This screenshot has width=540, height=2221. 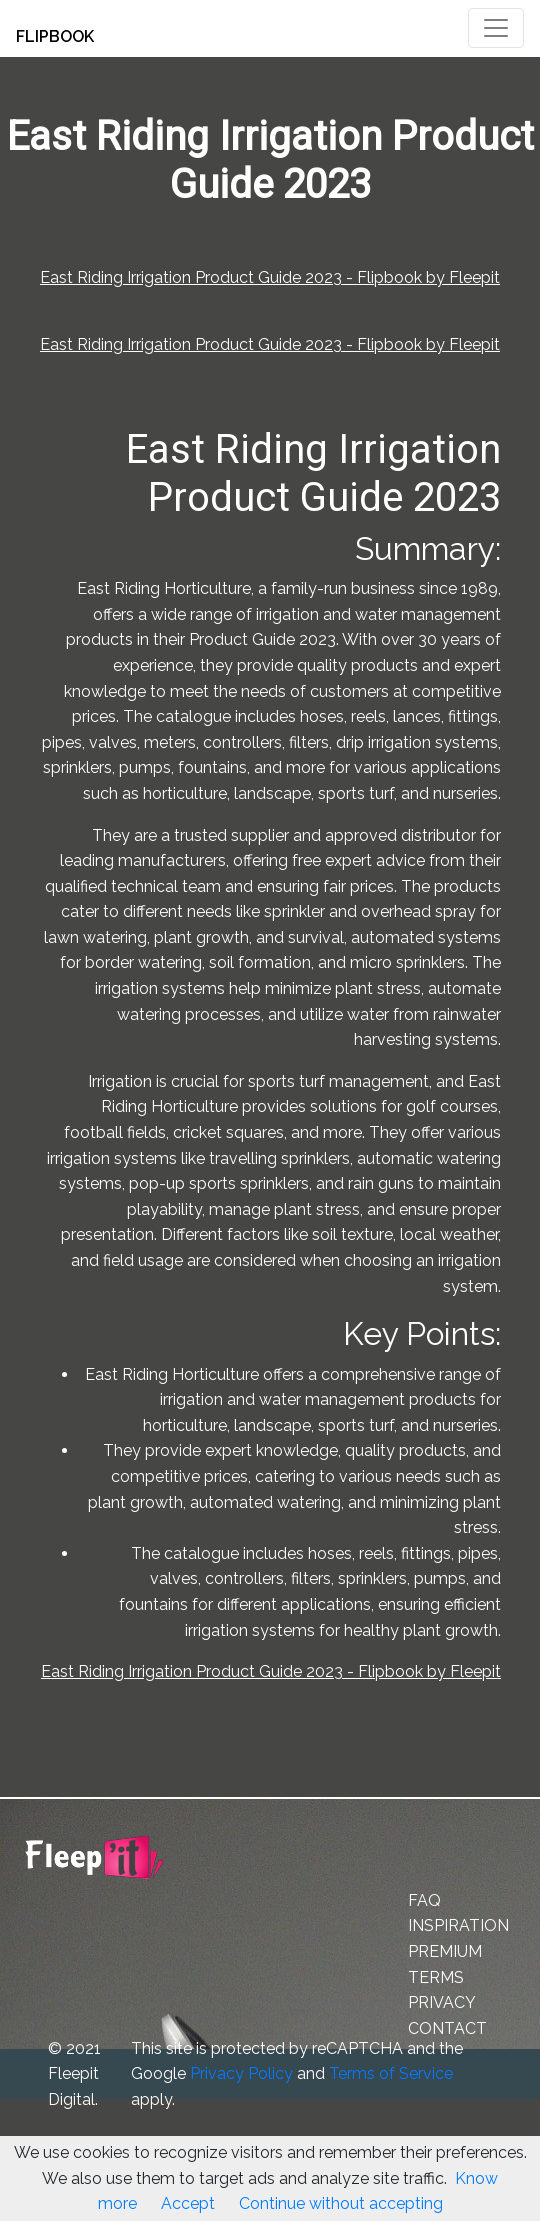 I want to click on [Toggle navigation], so click(x=496, y=28).